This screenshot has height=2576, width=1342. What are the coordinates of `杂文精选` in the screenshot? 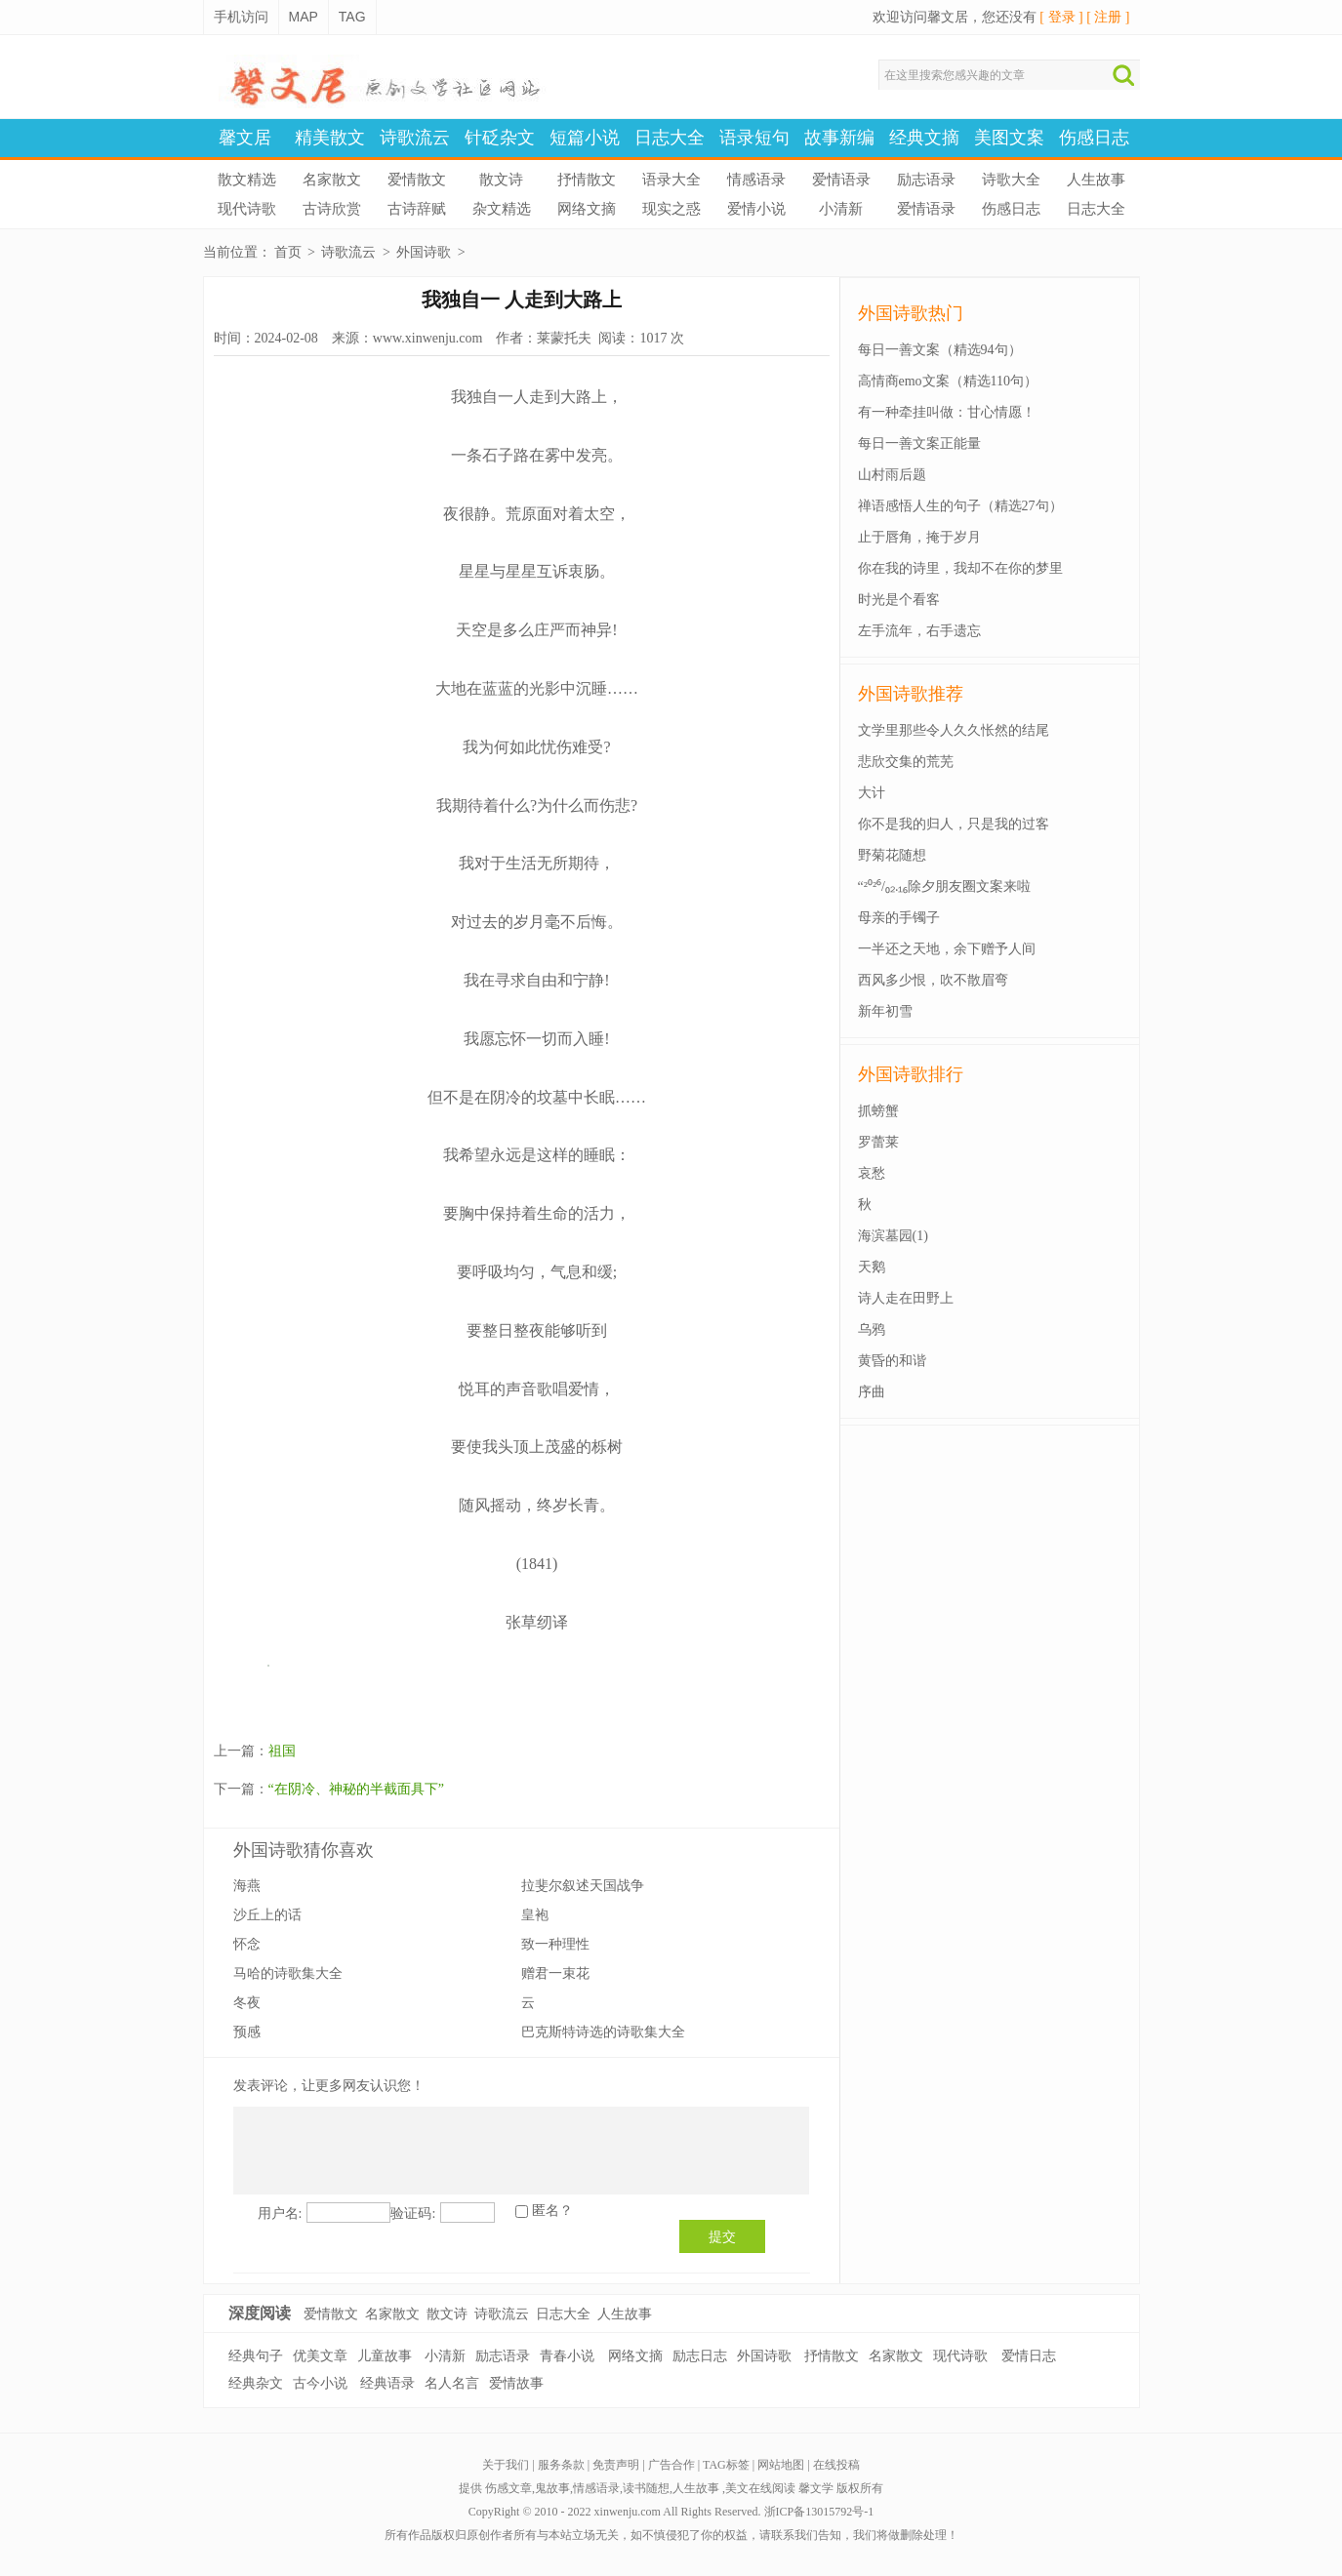 It's located at (501, 209).